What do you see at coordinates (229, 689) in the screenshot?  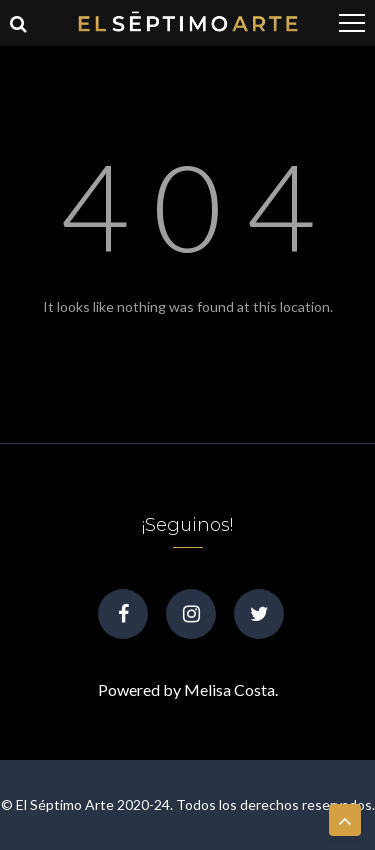 I see `Melisa Costa` at bounding box center [229, 689].